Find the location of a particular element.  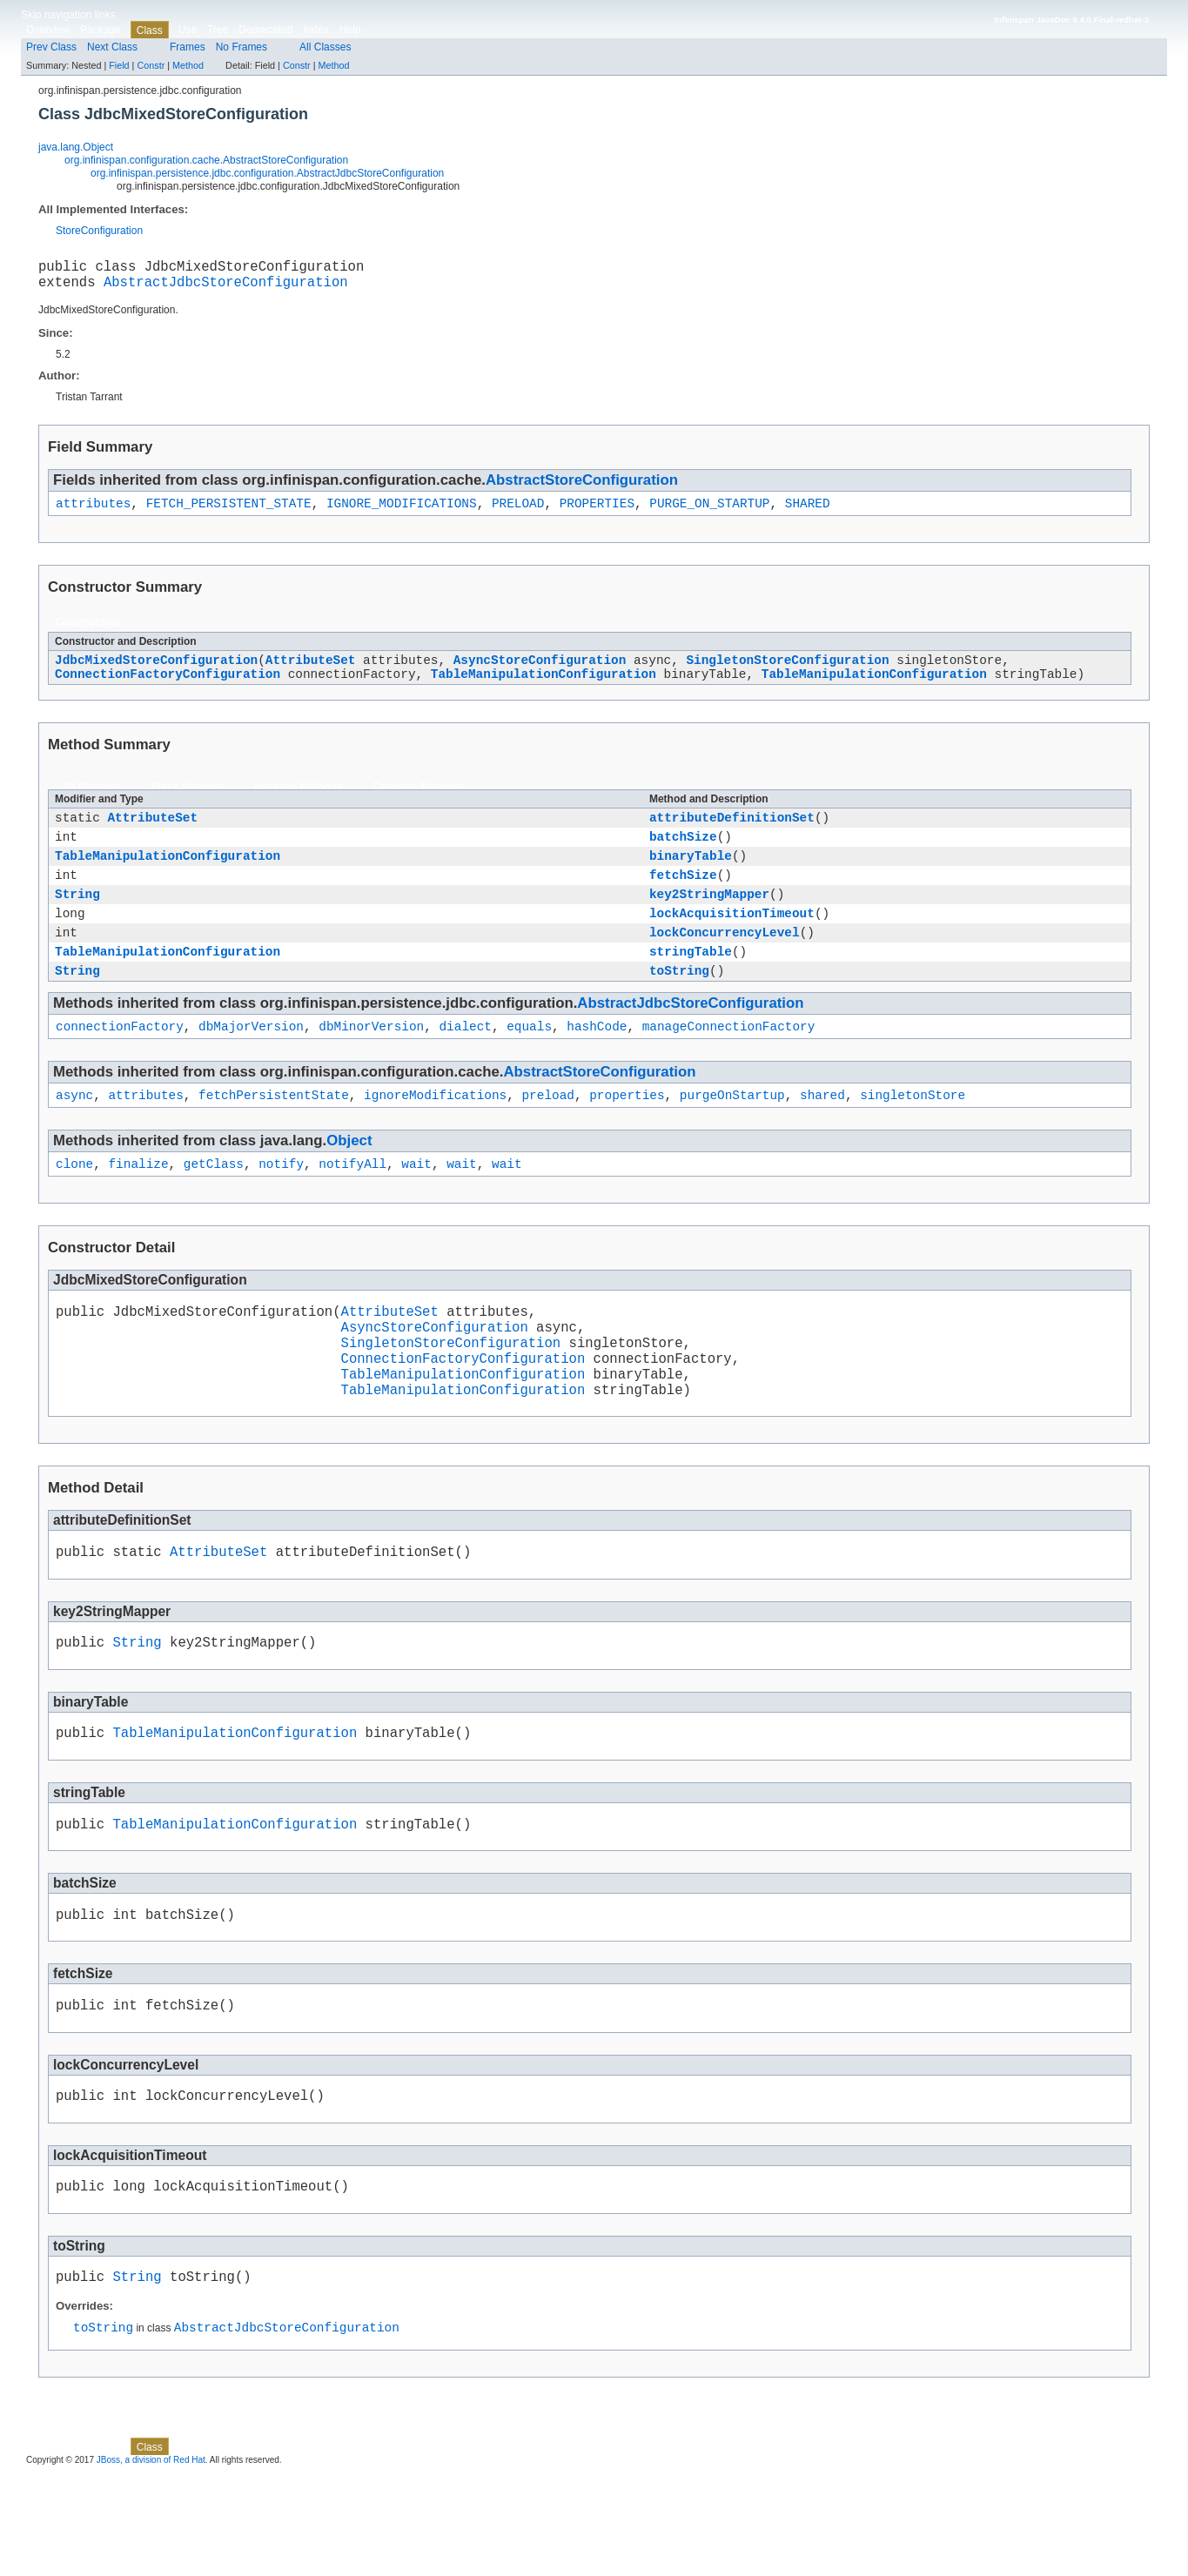

Static Methods is located at coordinates (188, 801).